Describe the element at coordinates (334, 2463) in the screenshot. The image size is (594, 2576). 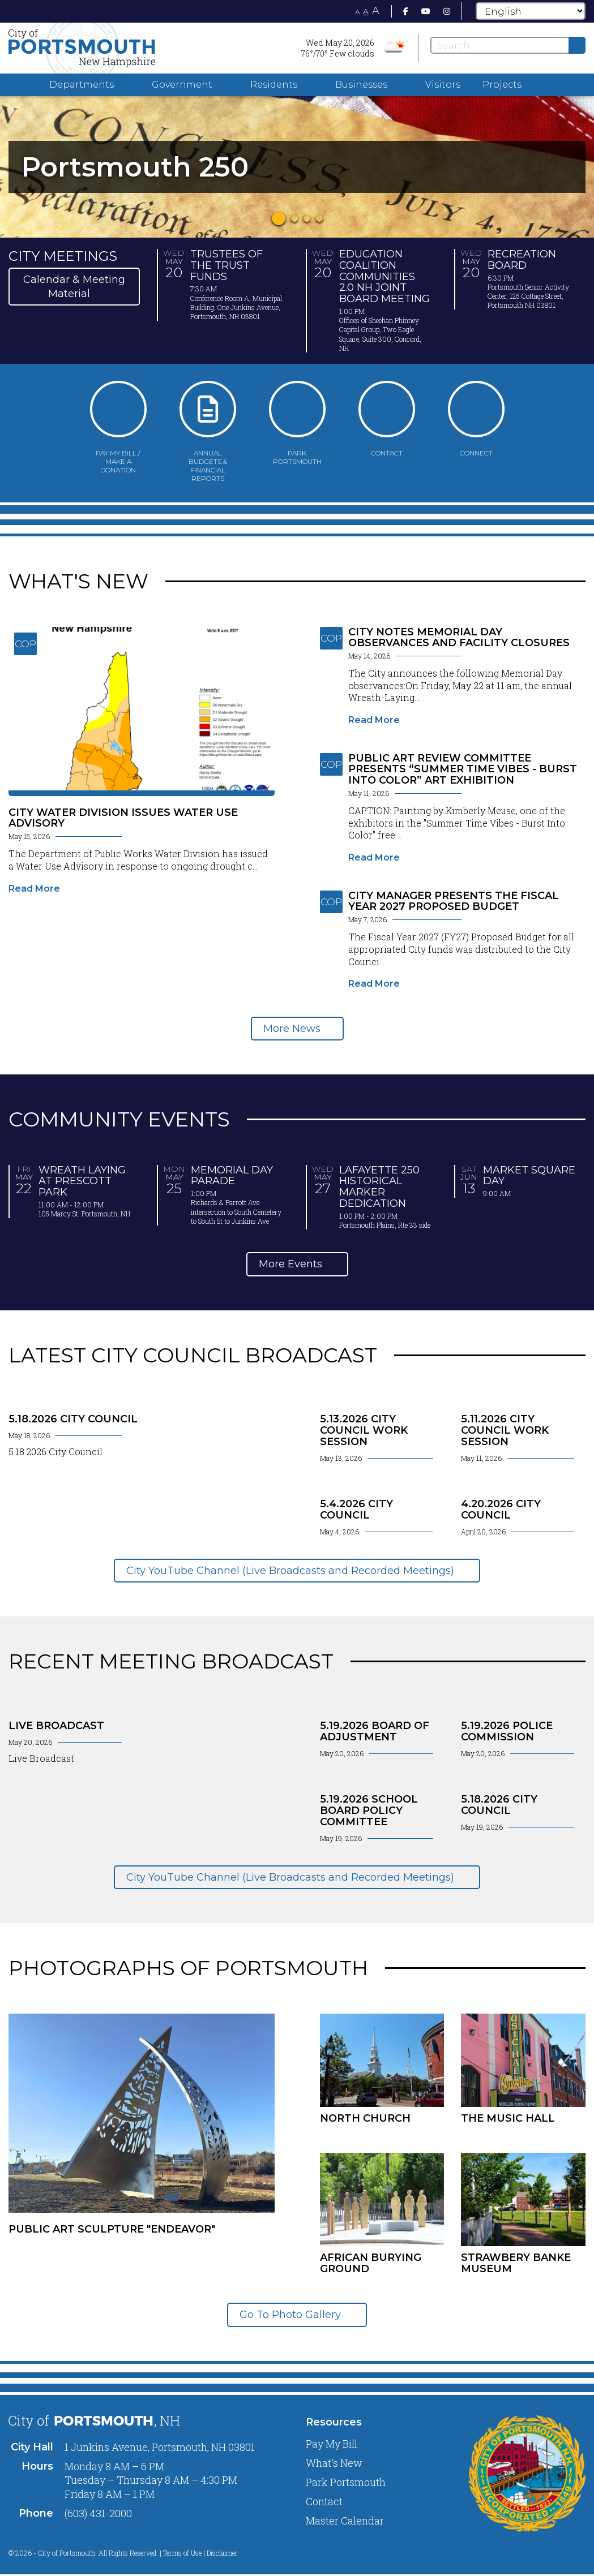
I see `What's New` at that location.